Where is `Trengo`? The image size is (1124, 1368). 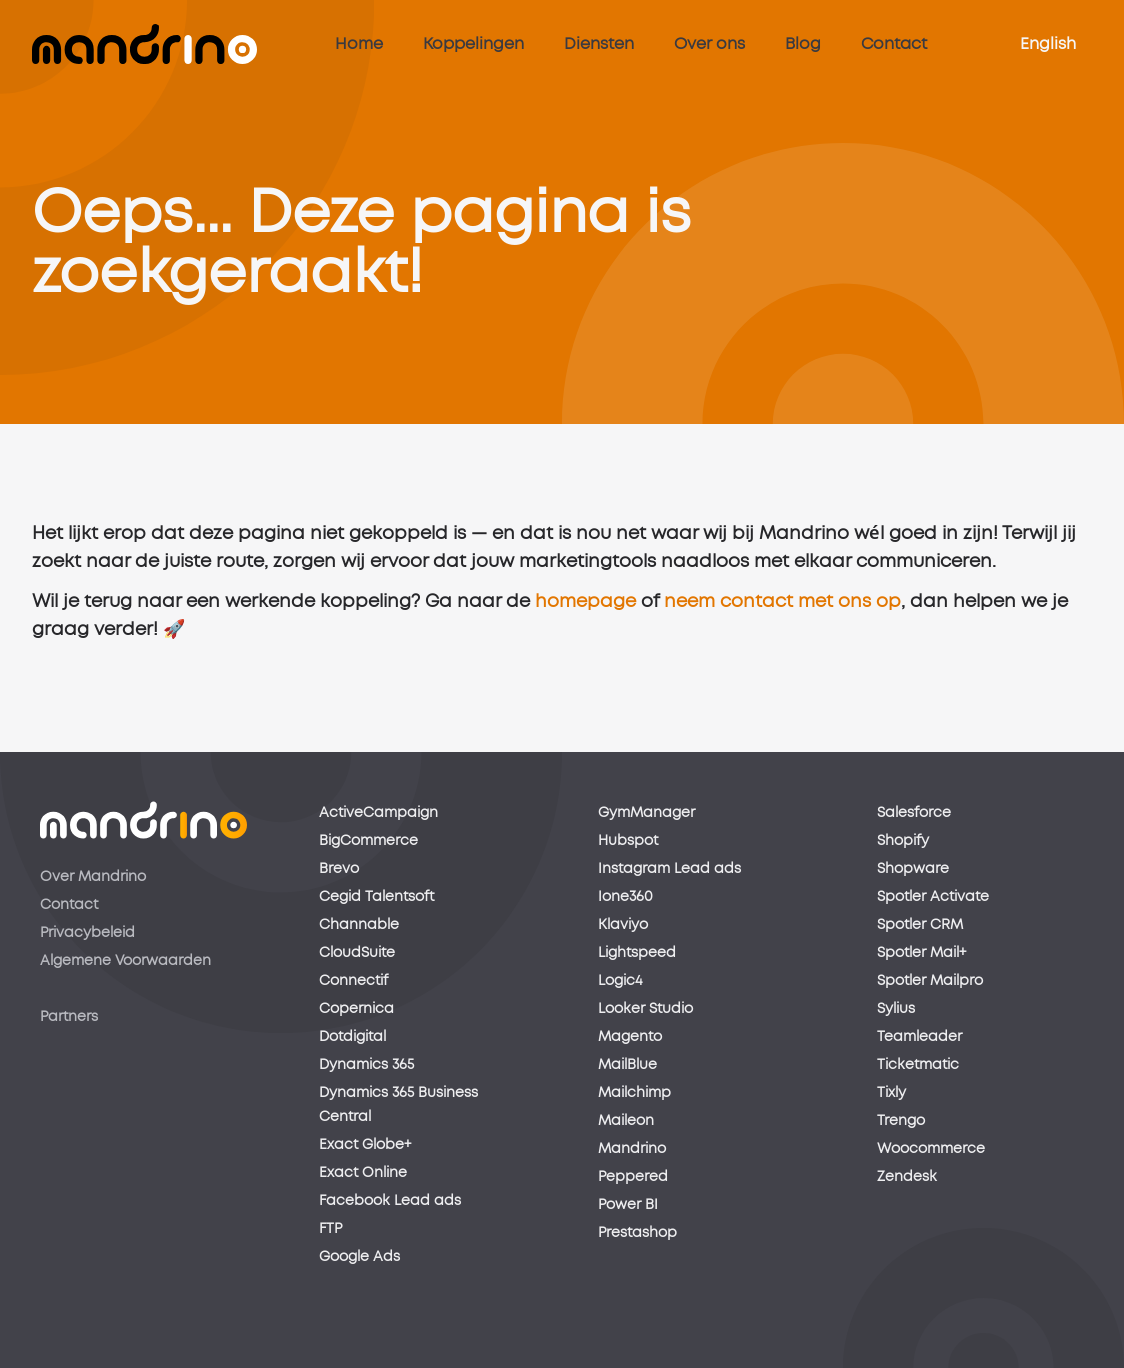 Trengo is located at coordinates (901, 1121).